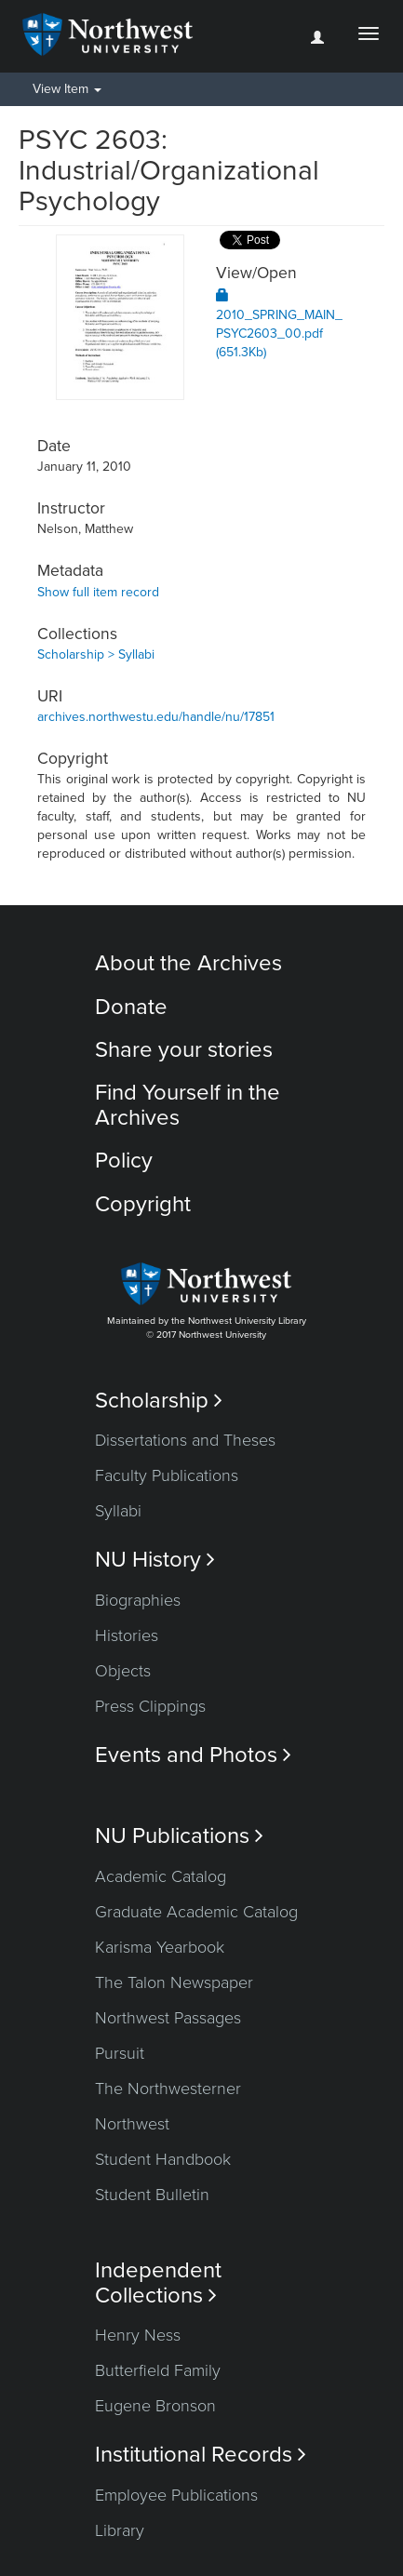 The width and height of the screenshot is (403, 2576). What do you see at coordinates (158, 1400) in the screenshot?
I see `Scholarship` at bounding box center [158, 1400].